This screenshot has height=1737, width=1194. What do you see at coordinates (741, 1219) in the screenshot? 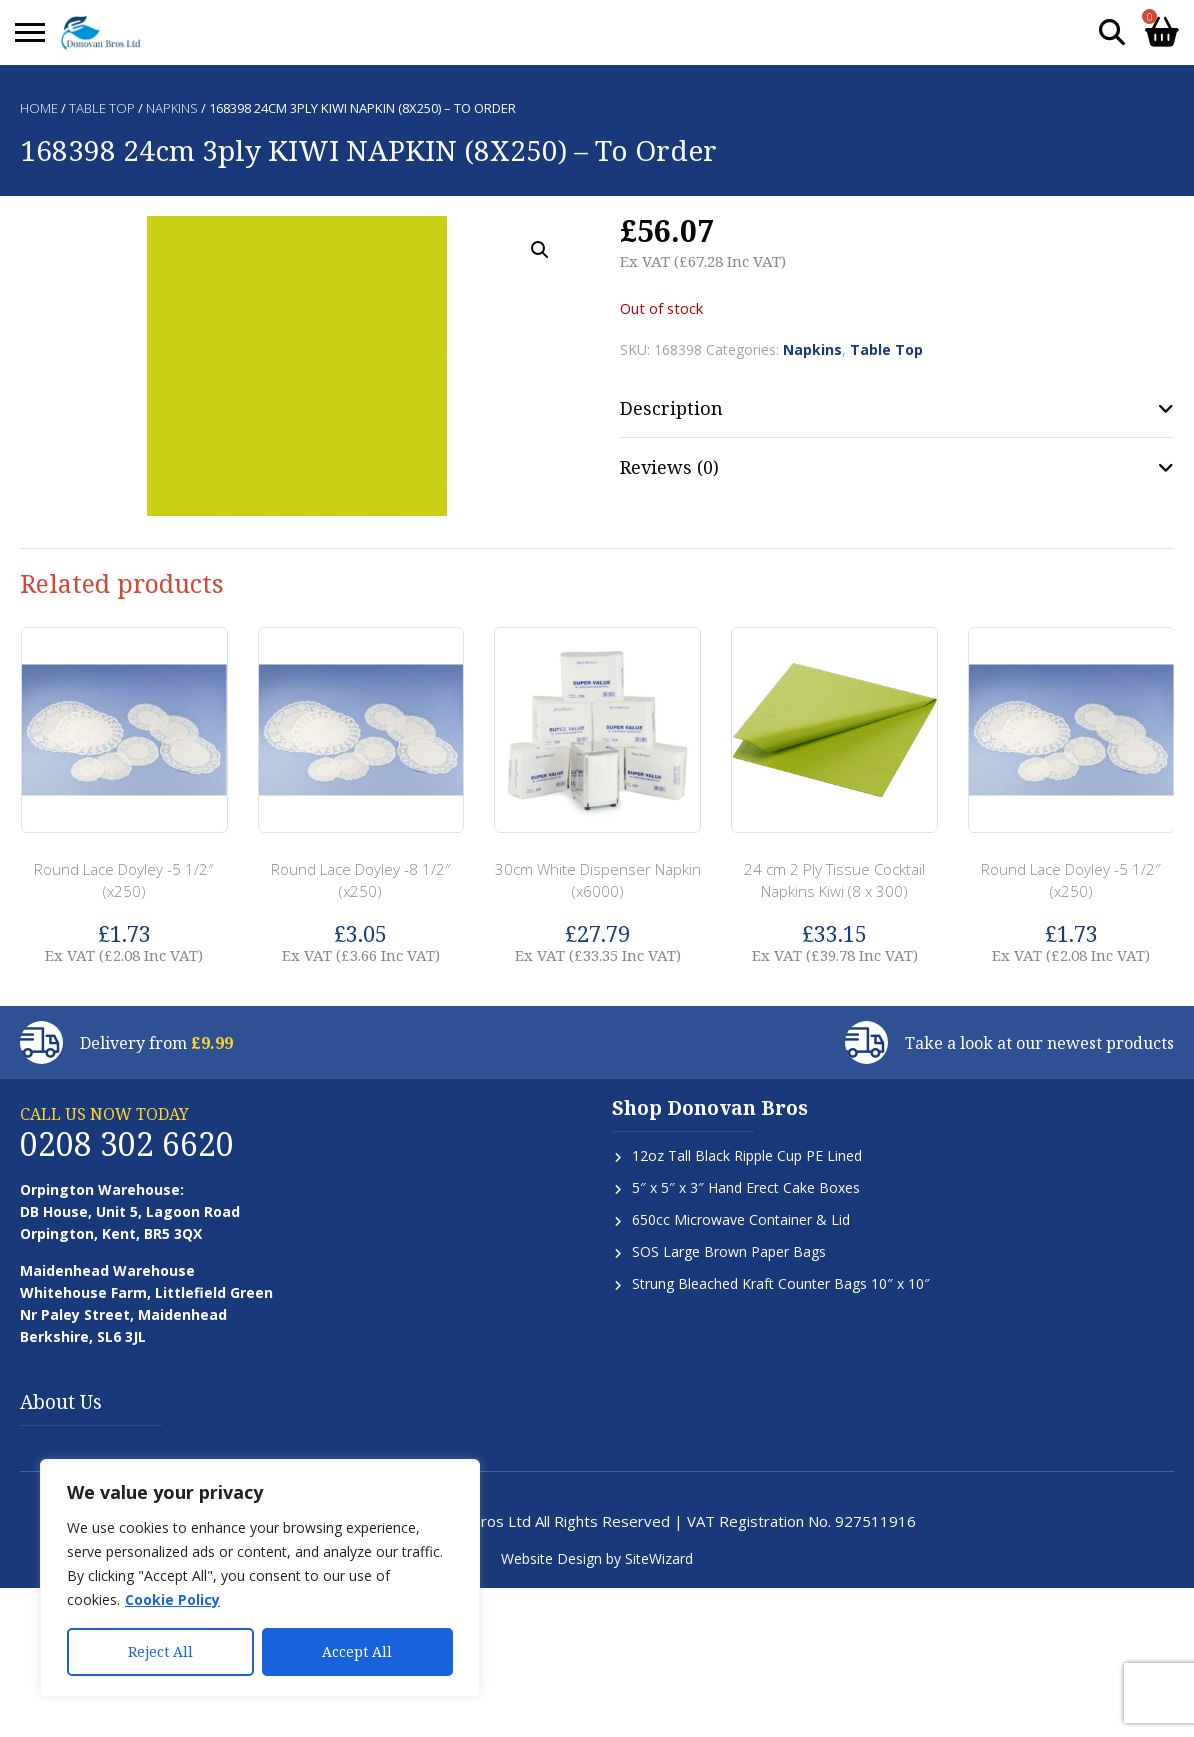
I see `650cc Microwave Container & Lid` at bounding box center [741, 1219].